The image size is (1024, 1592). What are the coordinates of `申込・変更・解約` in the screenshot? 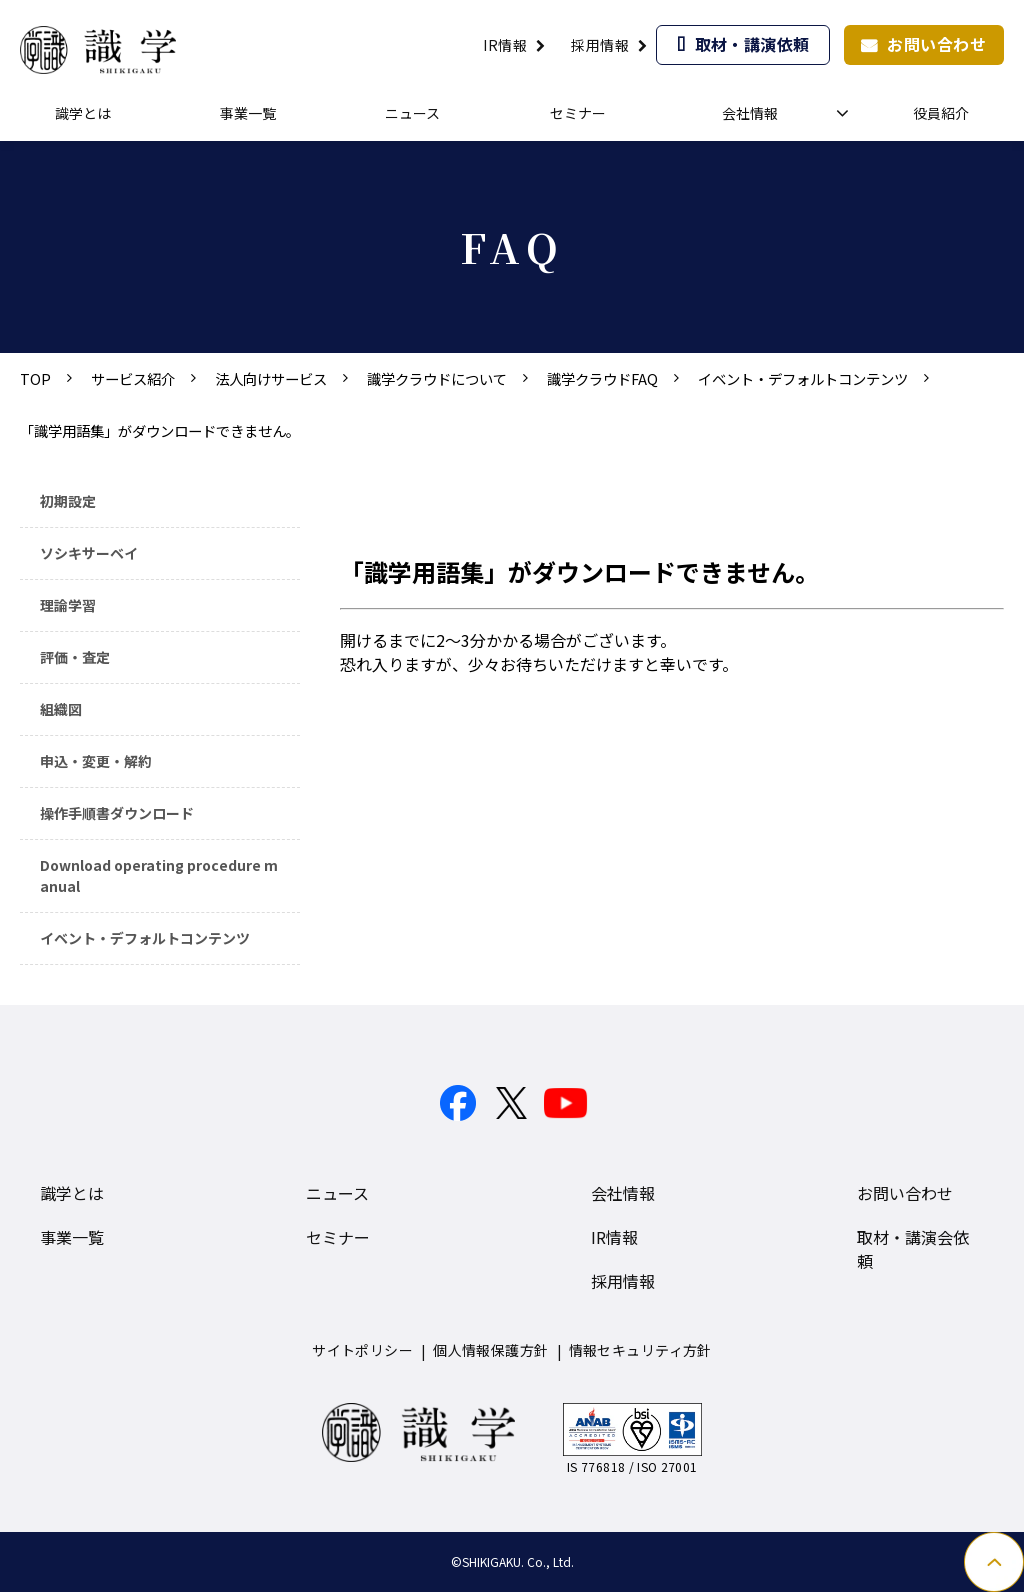 It's located at (96, 761).